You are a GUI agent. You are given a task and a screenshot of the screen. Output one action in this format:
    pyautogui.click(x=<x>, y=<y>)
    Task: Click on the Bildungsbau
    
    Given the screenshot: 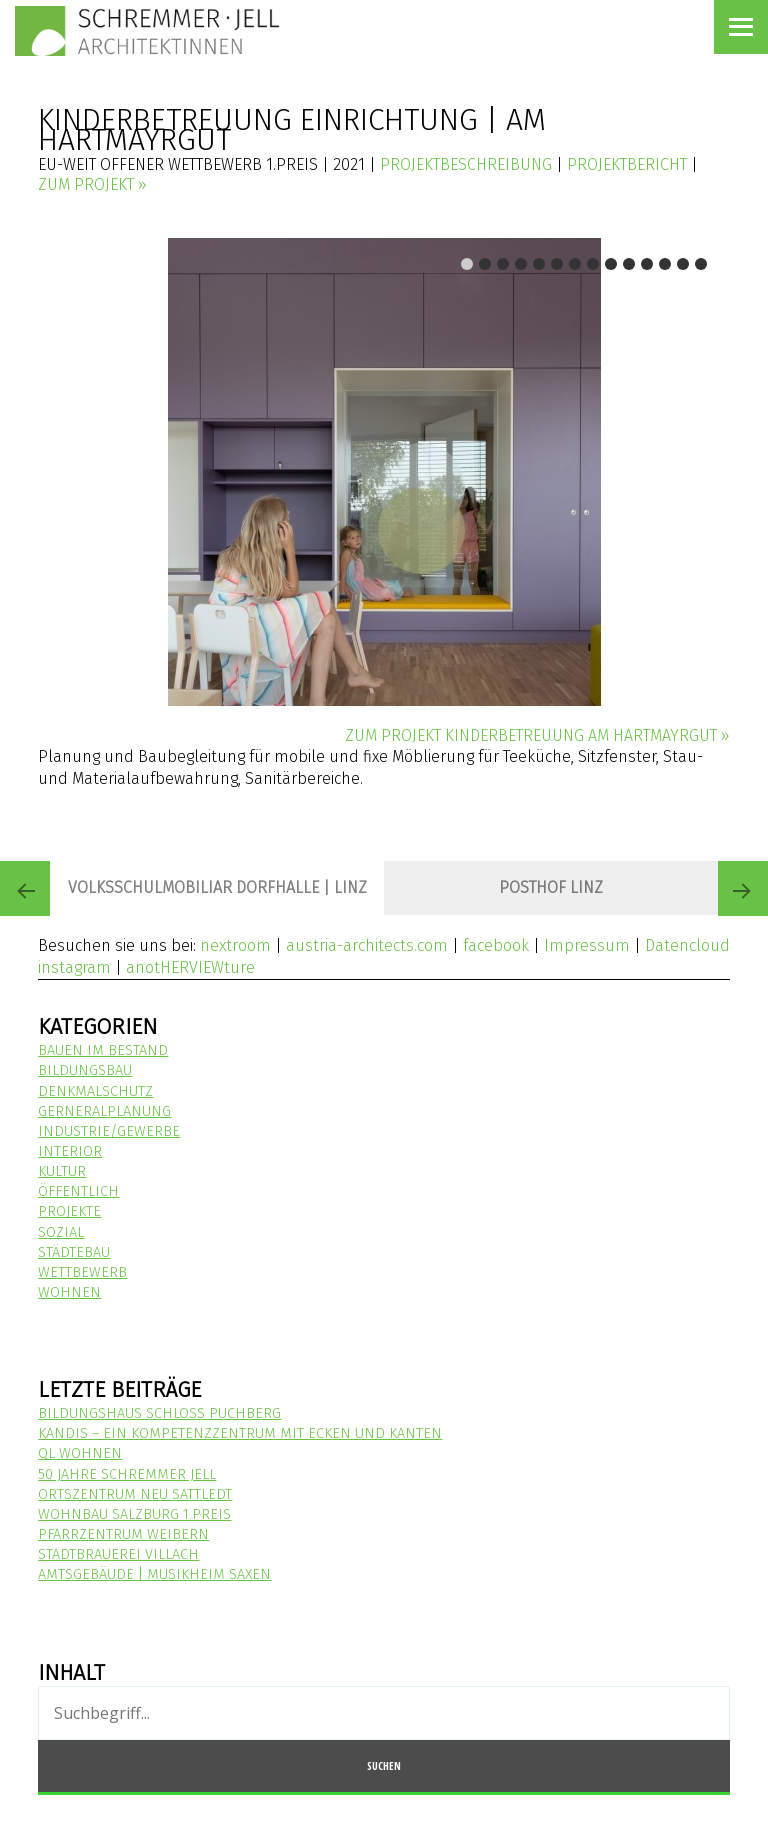 What is the action you would take?
    pyautogui.click(x=85, y=1070)
    